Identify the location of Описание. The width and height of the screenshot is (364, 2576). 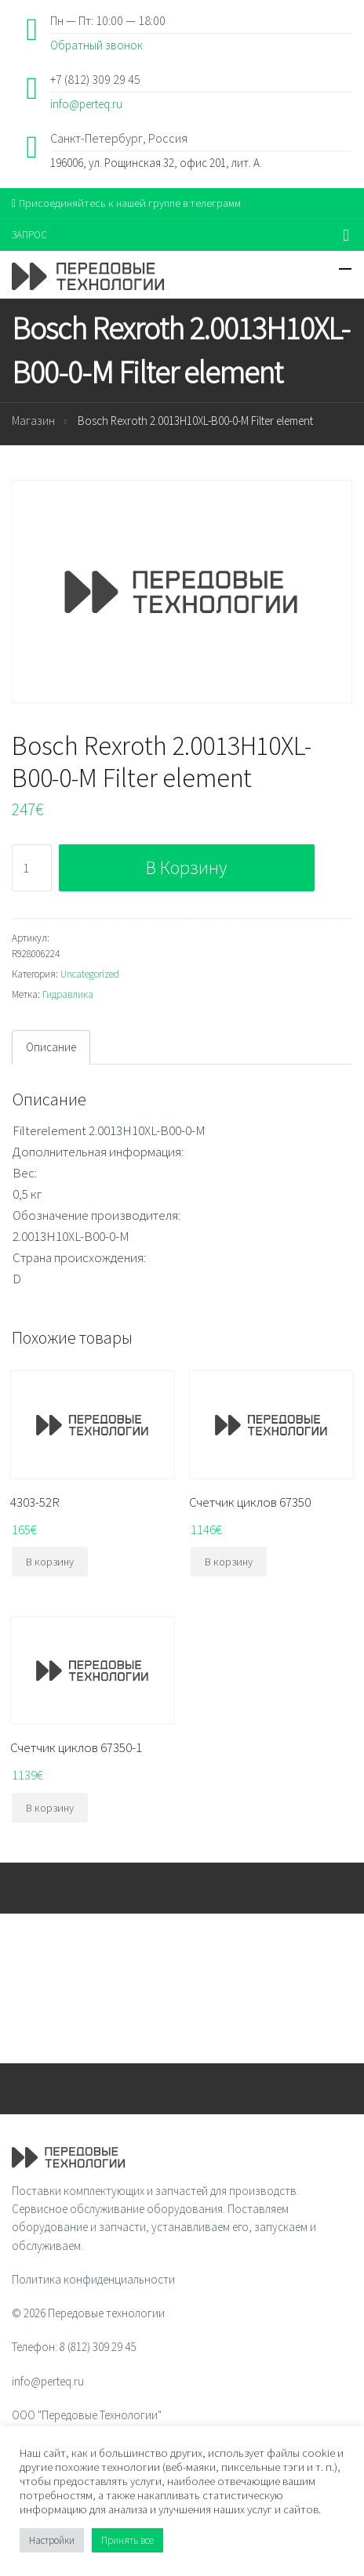
(51, 1046).